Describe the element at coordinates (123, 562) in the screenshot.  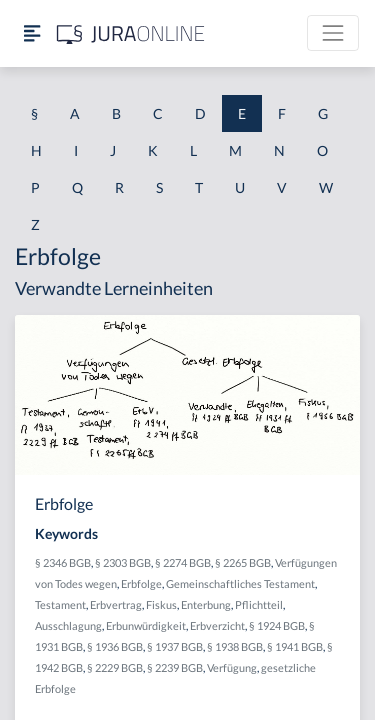
I see `§ 2303 BGB` at that location.